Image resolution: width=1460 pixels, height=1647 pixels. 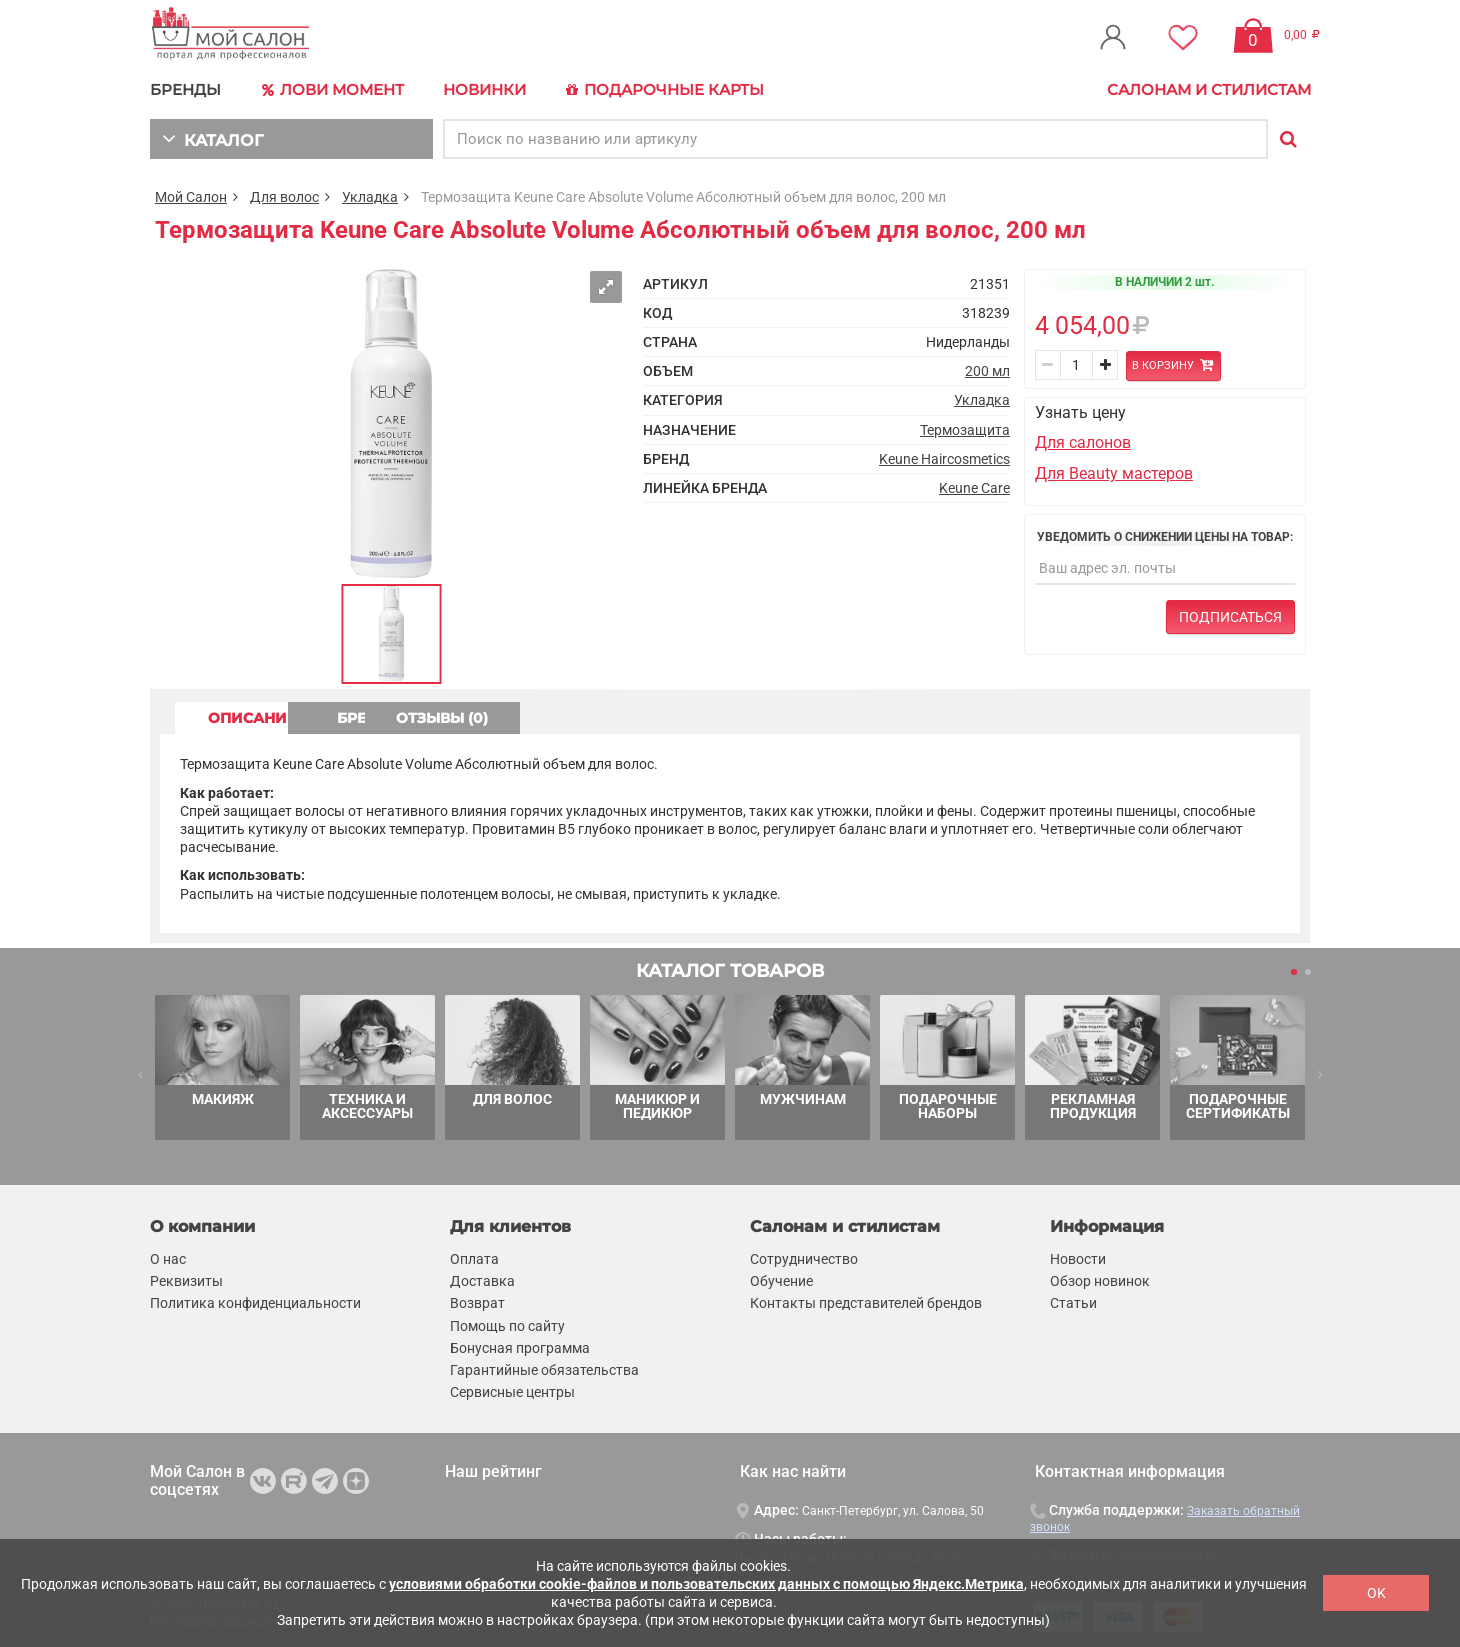 I want to click on Салонам и стилистам, so click(x=1209, y=89).